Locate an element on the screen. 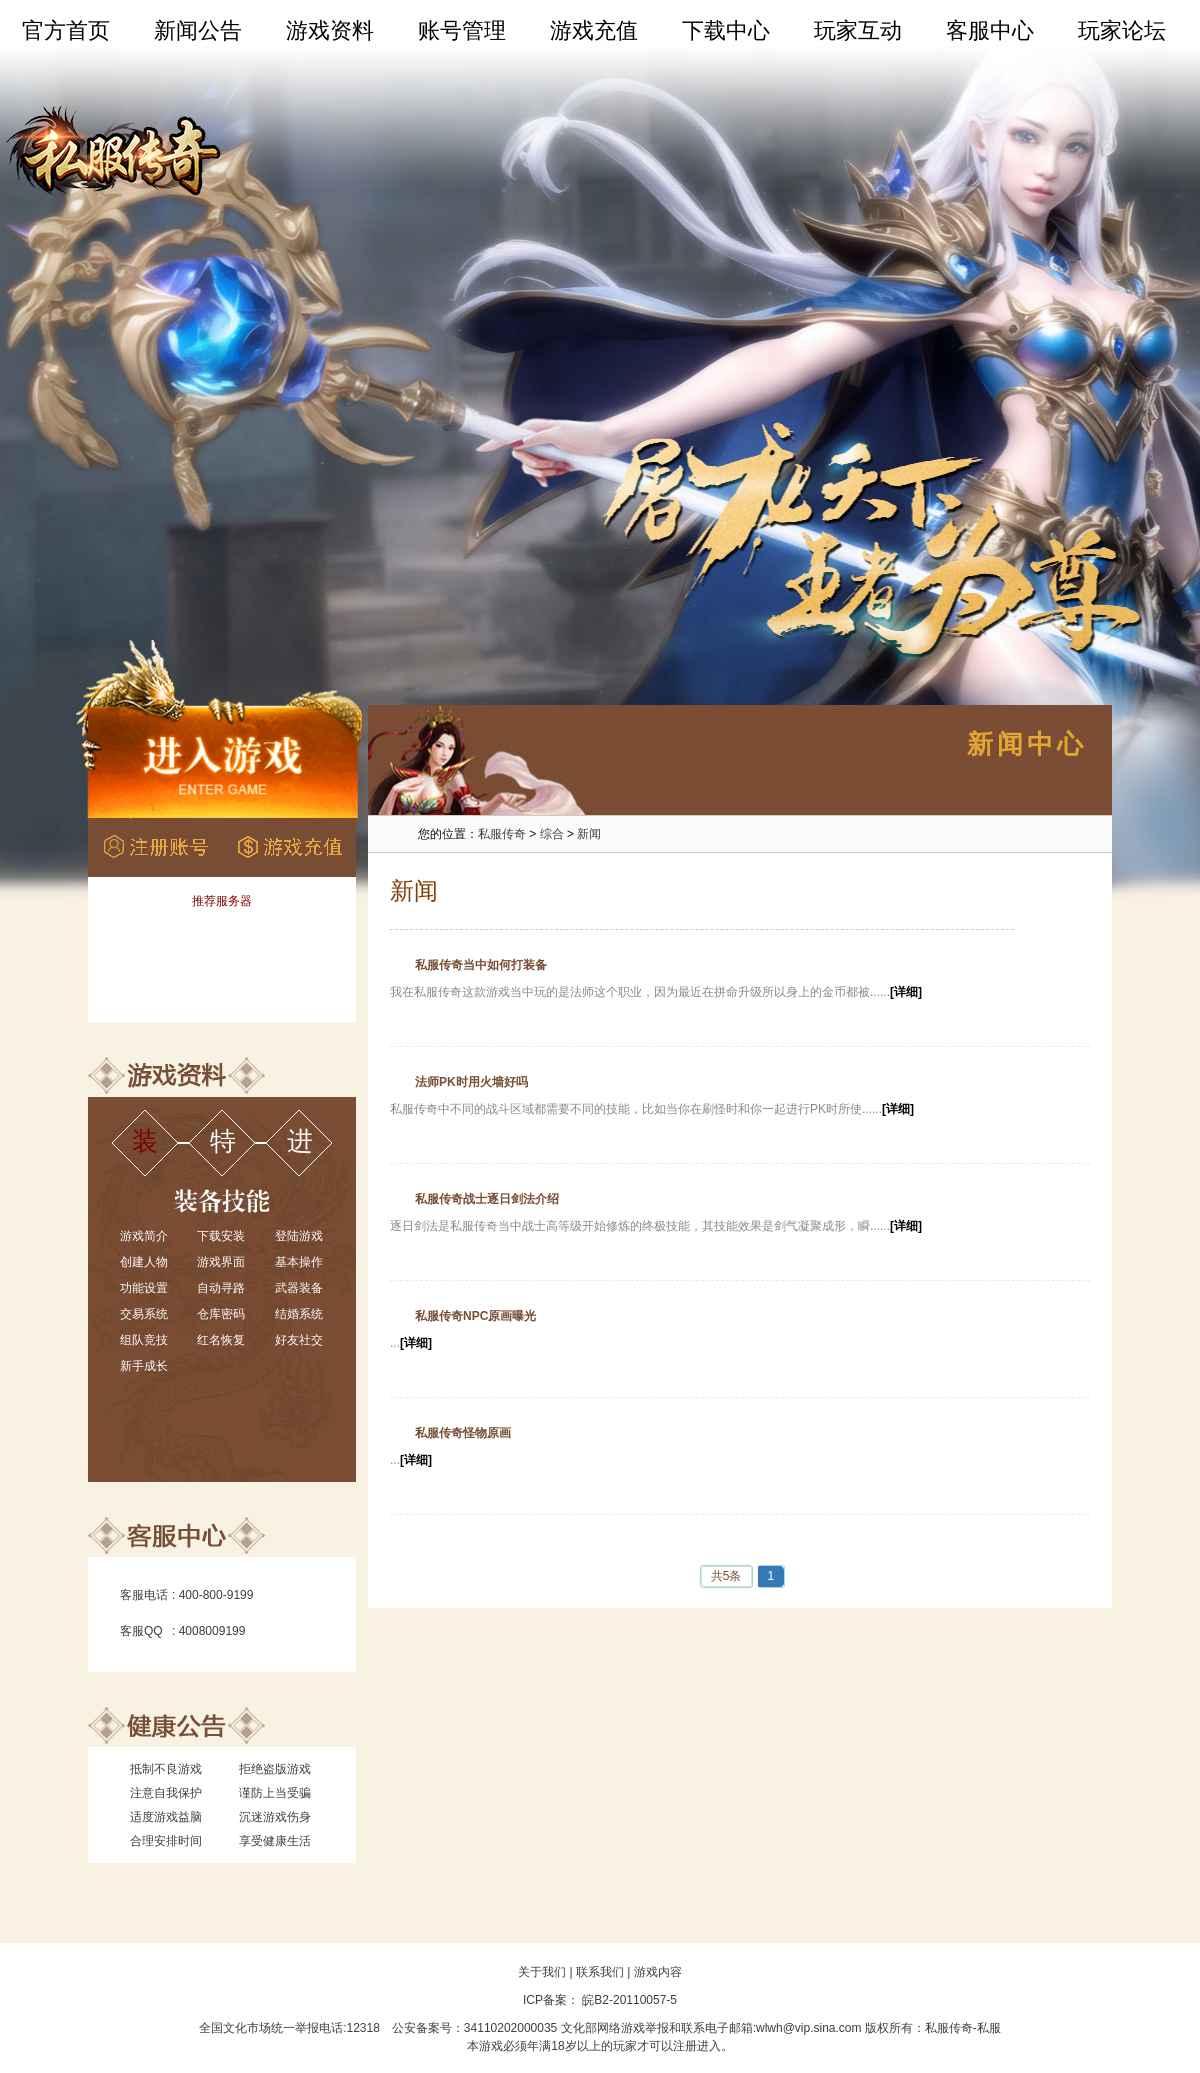 This screenshot has width=1200, height=2073. 自动寻路 is located at coordinates (221, 1288).